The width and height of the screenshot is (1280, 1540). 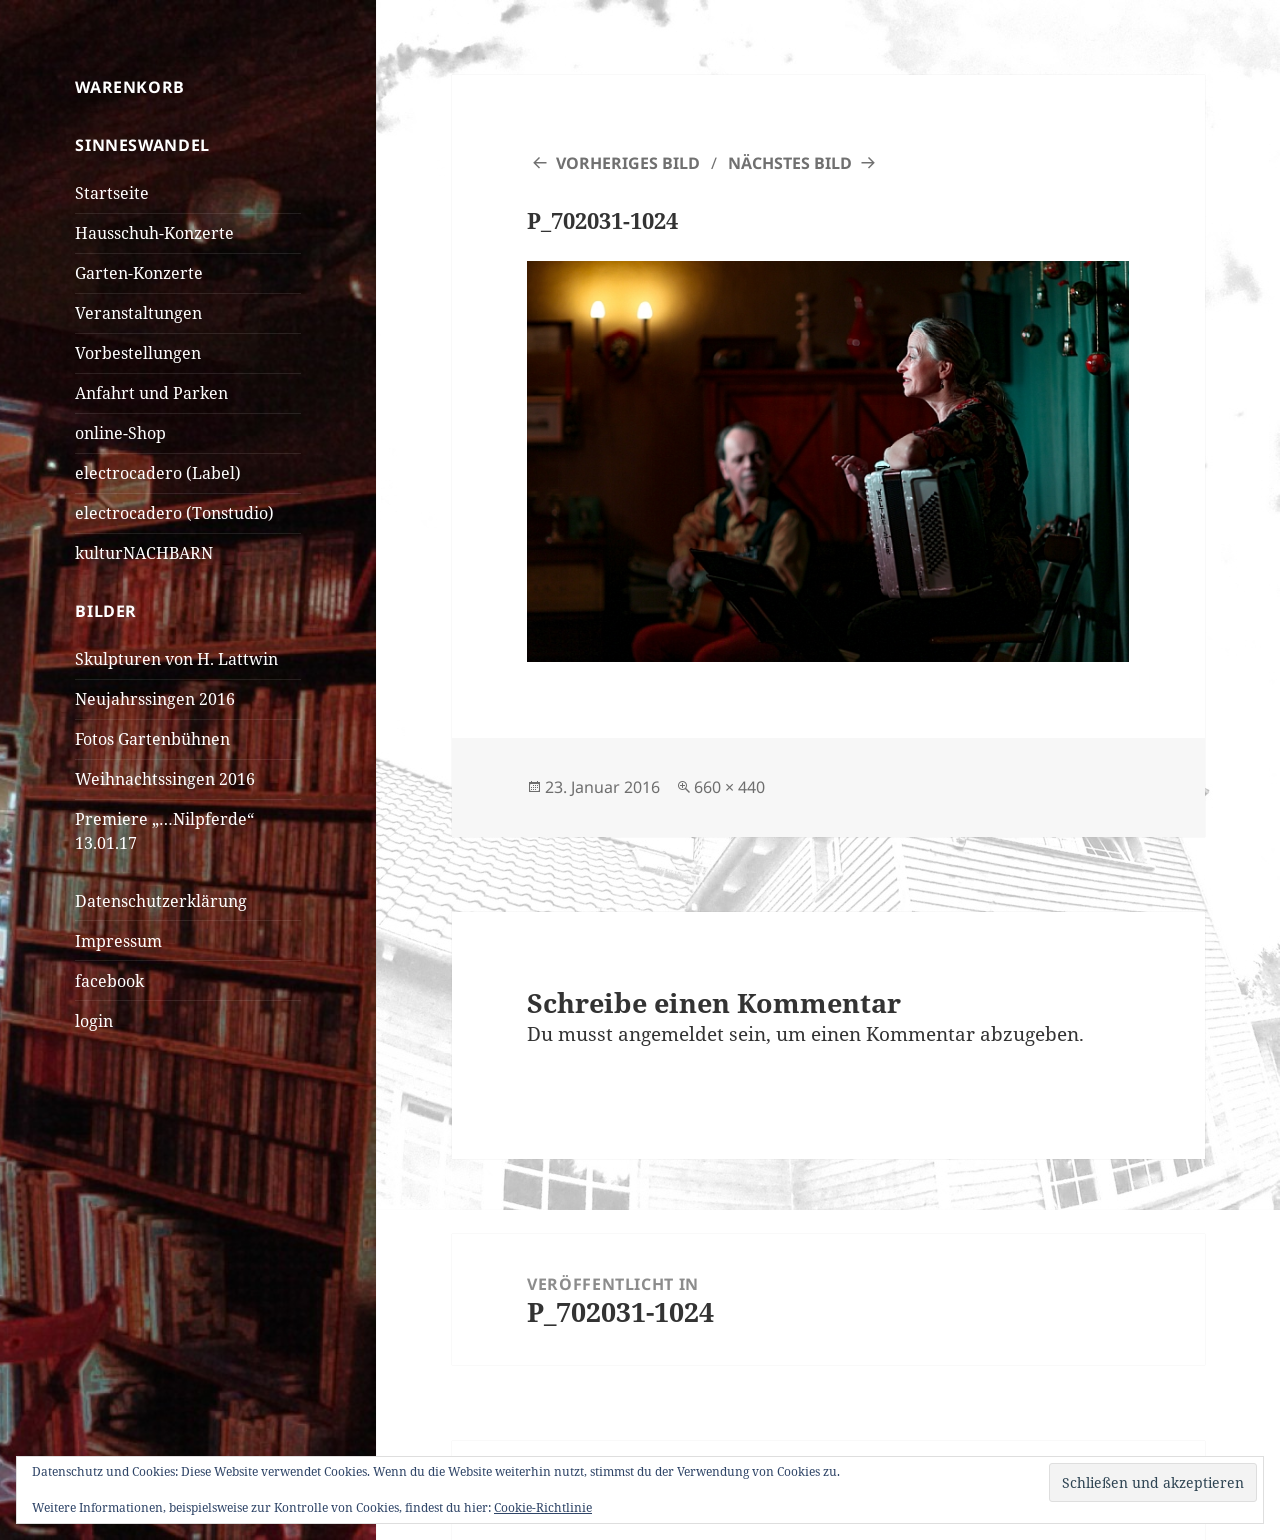 I want to click on electrocadero (Tonstudio), so click(x=174, y=513).